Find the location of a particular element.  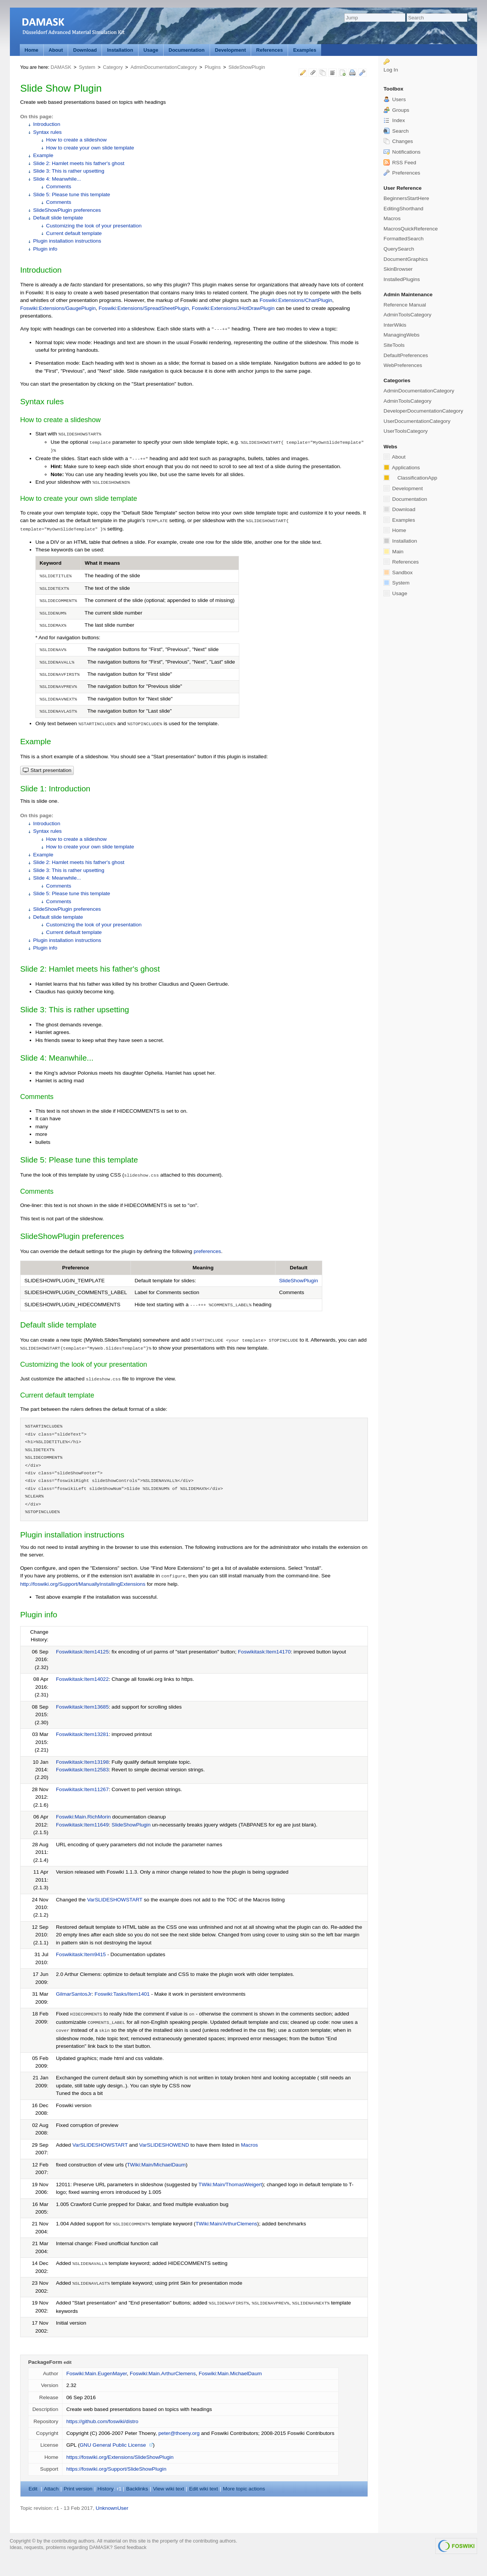

Main is located at coordinates (393, 551).